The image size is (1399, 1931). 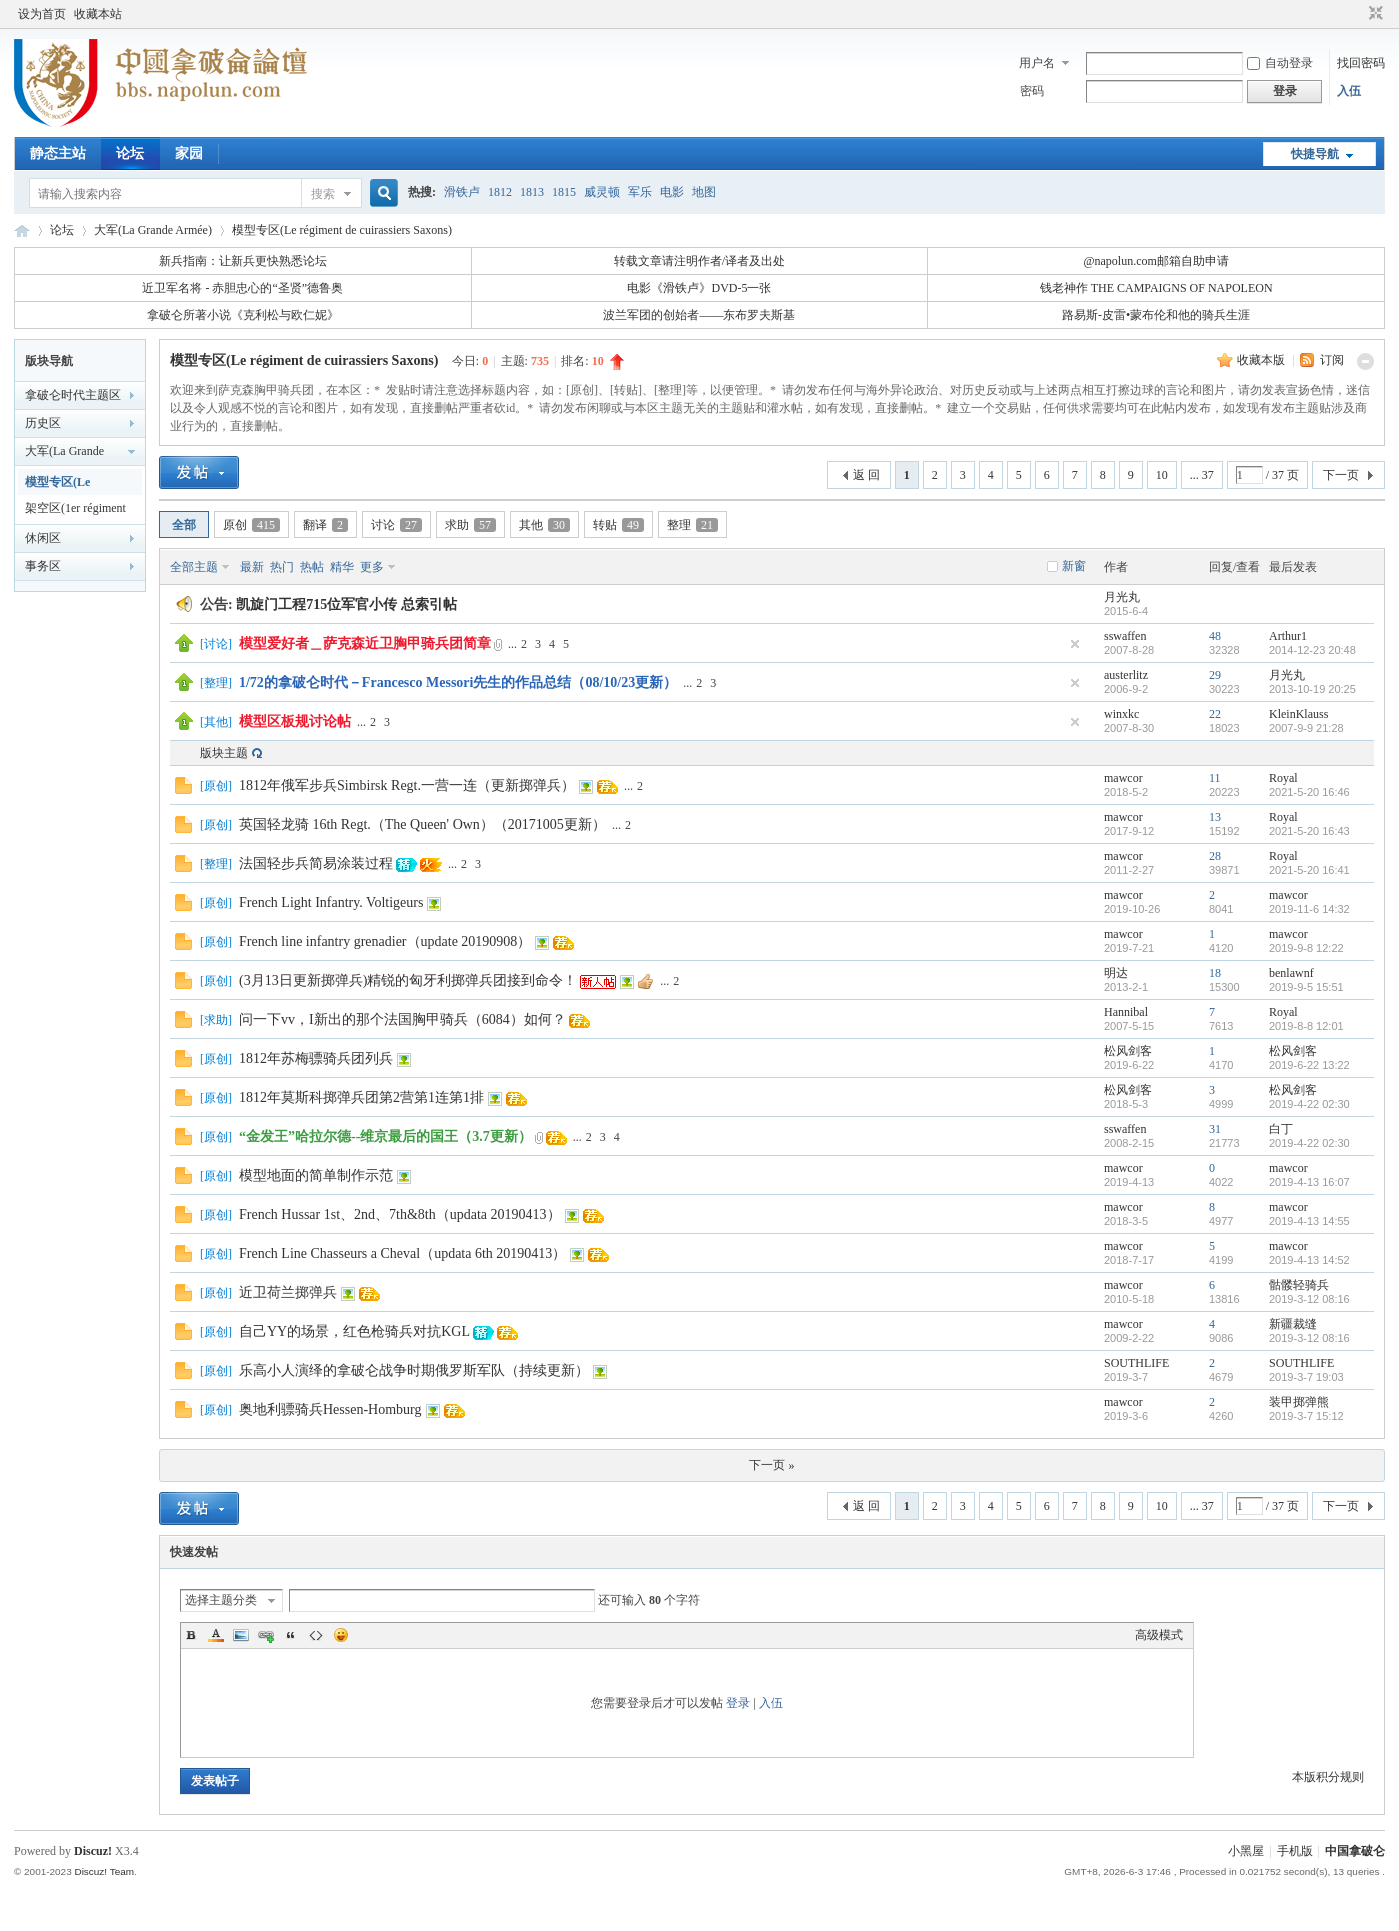 I want to click on 1815, so click(x=564, y=192).